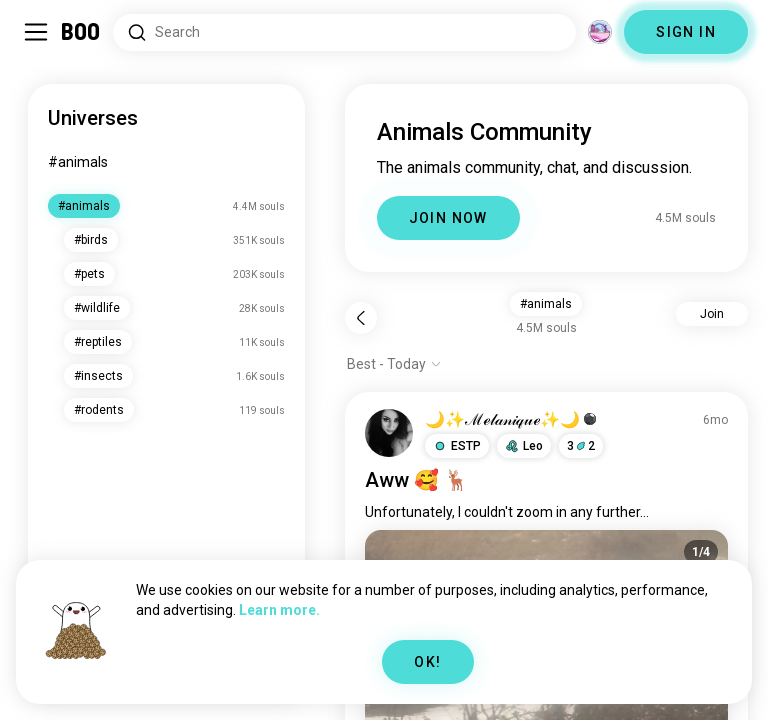 The image size is (768, 720). I want to click on [Toggle Sidebar], so click(36, 32).